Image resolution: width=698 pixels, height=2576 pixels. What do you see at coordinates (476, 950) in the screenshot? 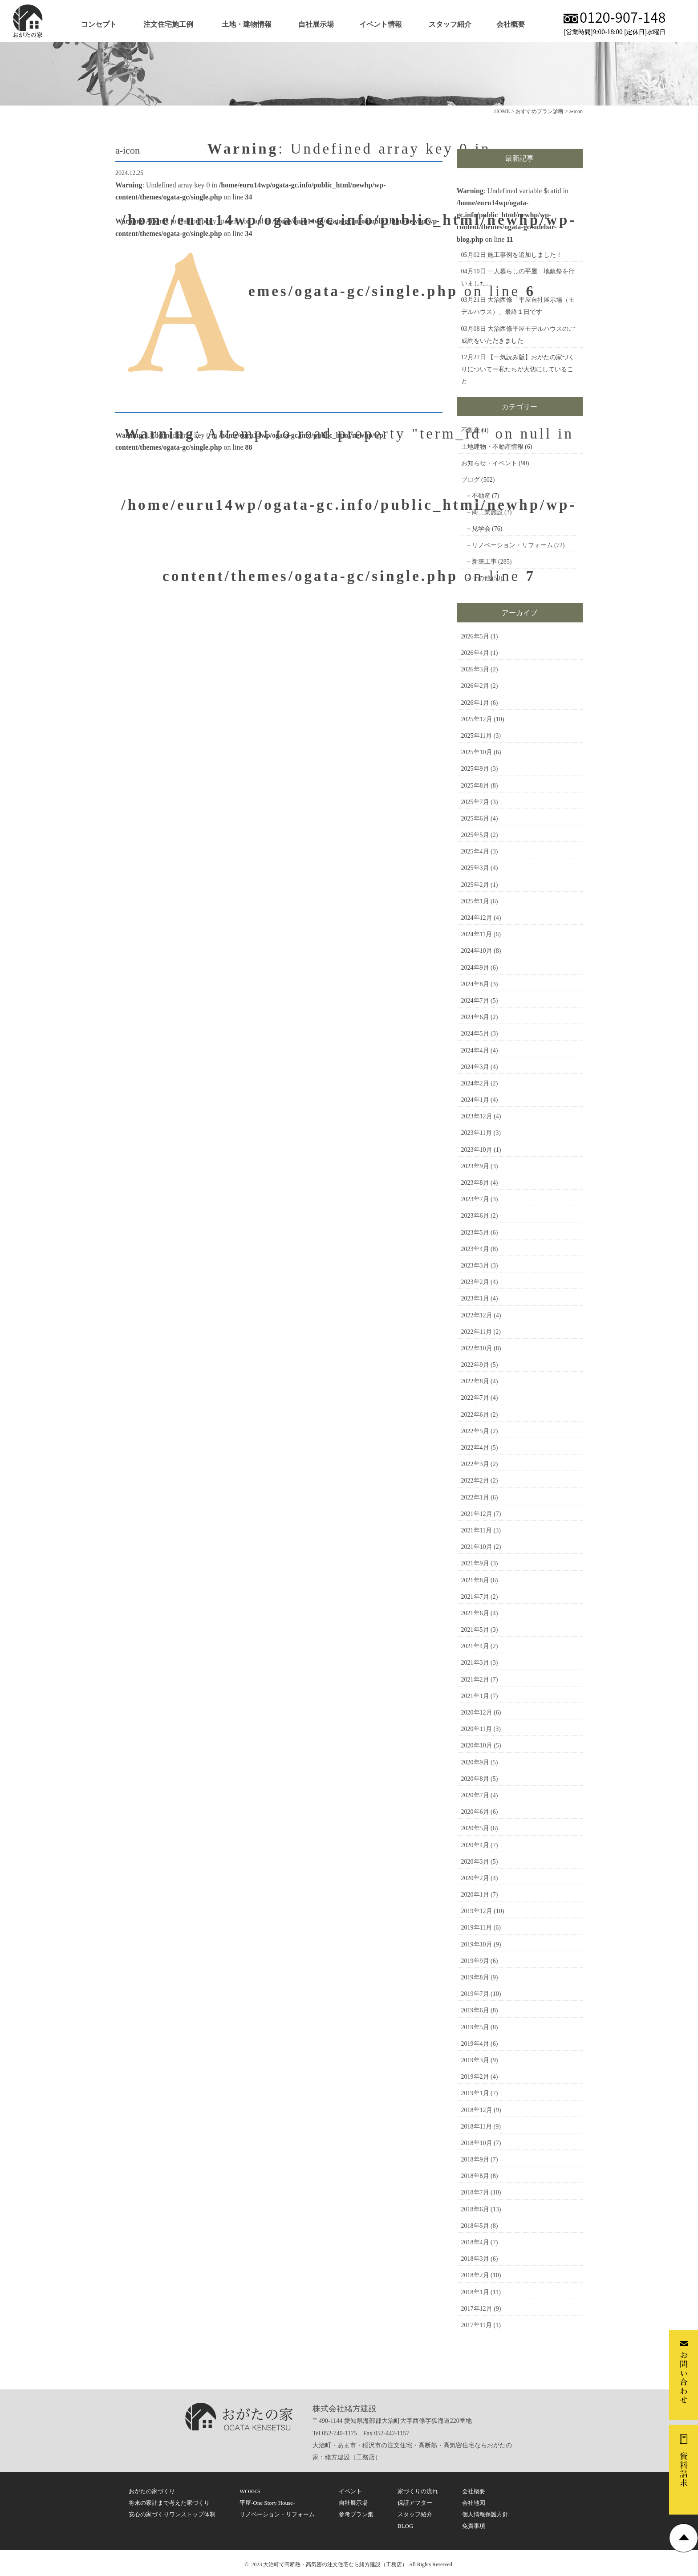
I see `2024年10月` at bounding box center [476, 950].